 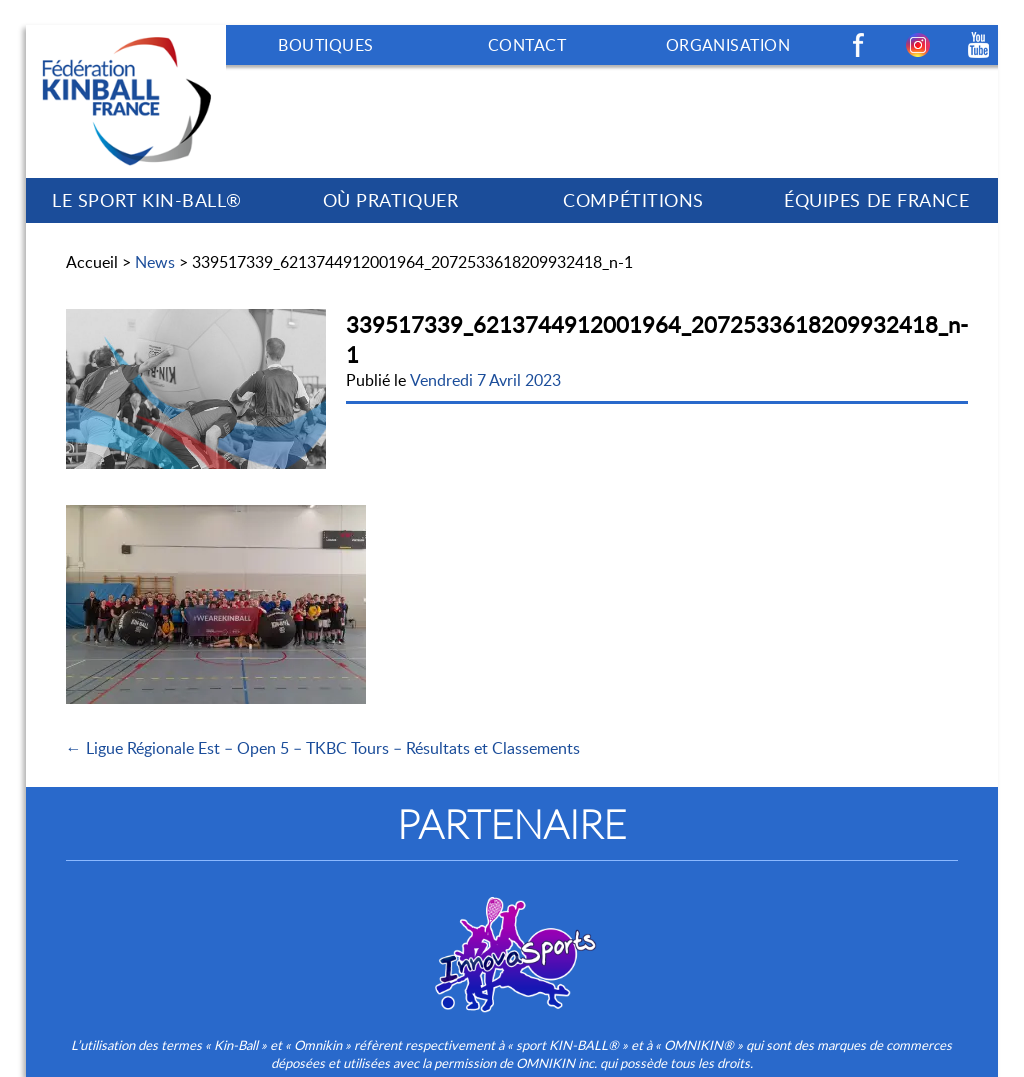 I want to click on Instagram, so click(x=918, y=45).